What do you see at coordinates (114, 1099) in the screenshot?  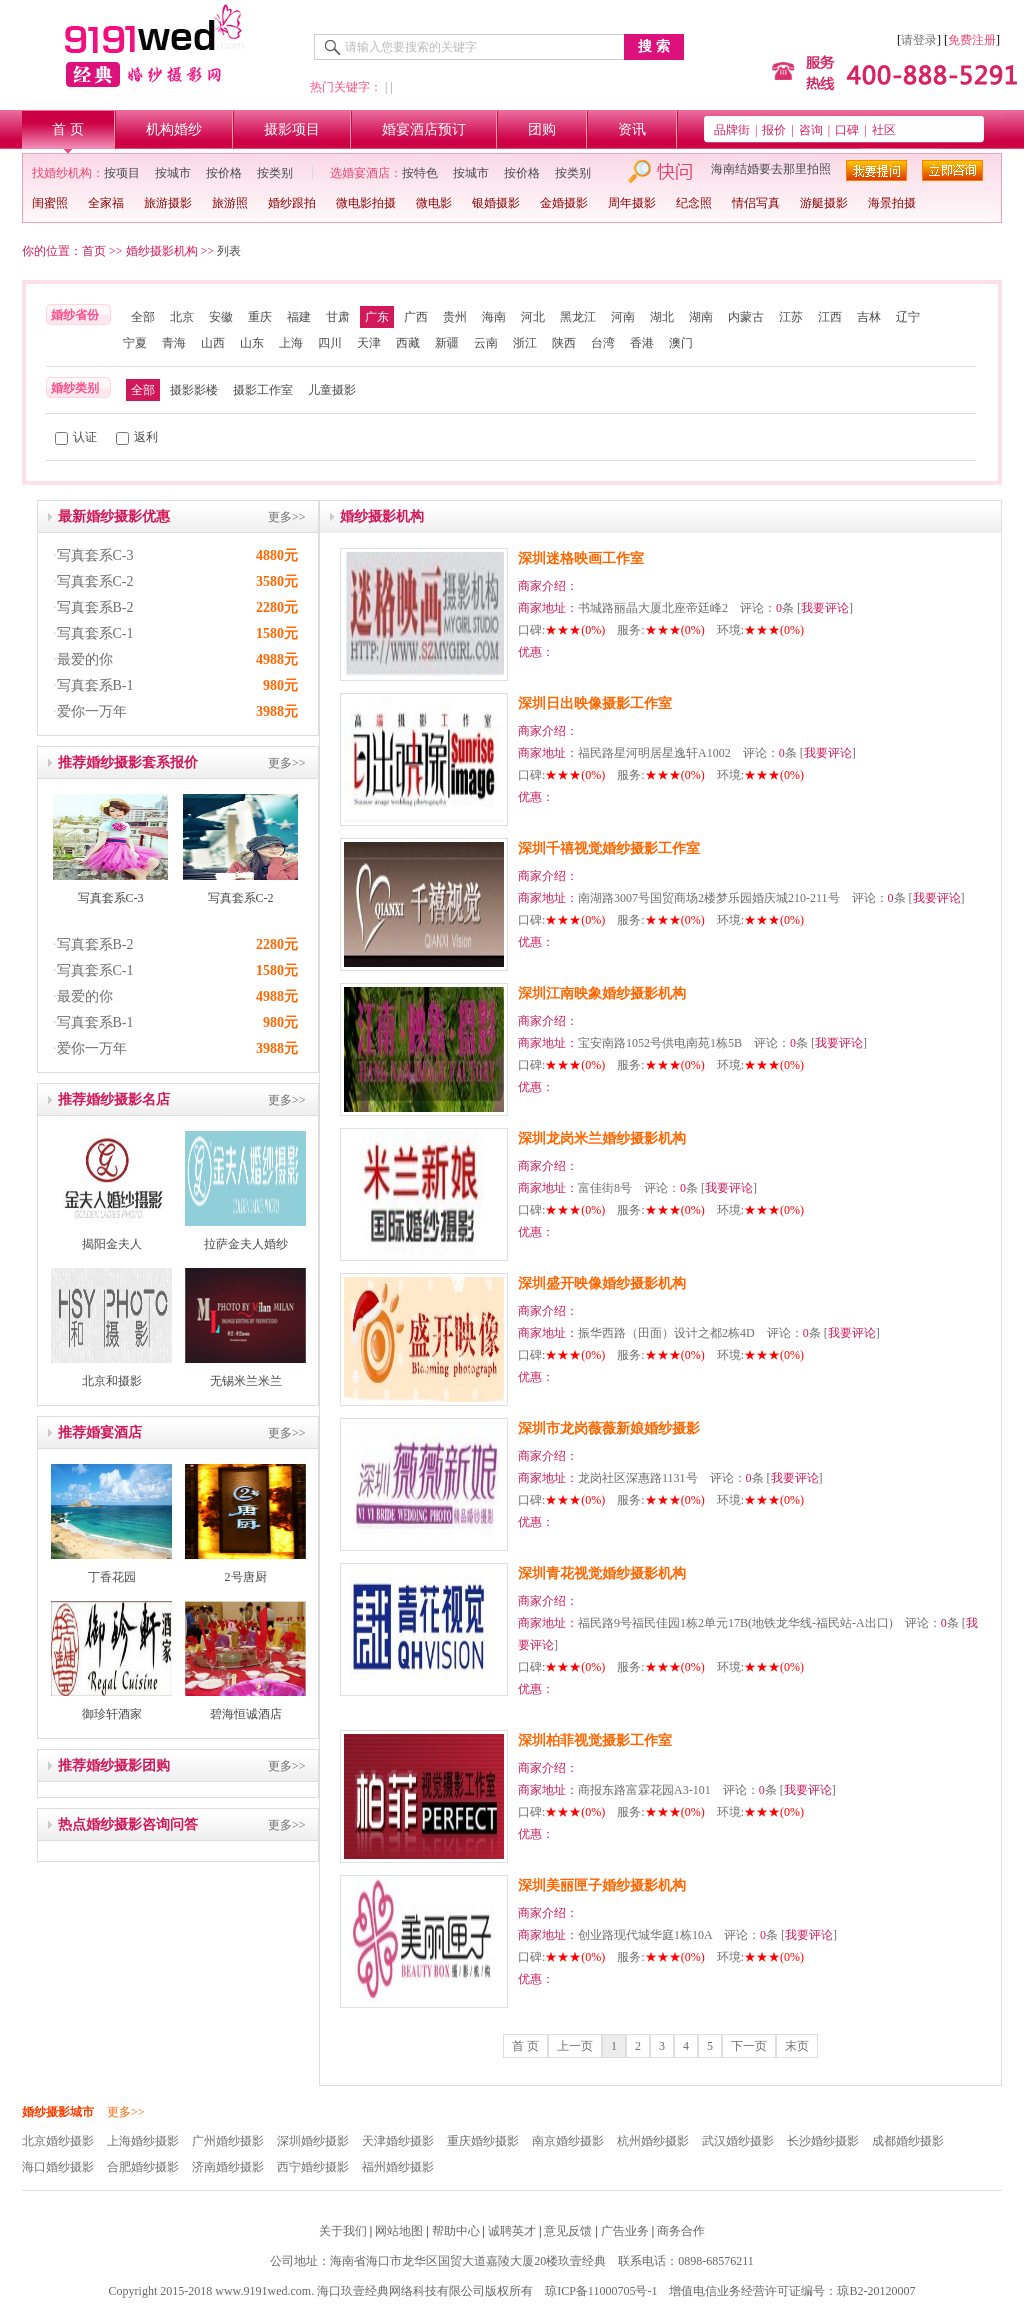 I see `推荐婚纱摄影名店` at bounding box center [114, 1099].